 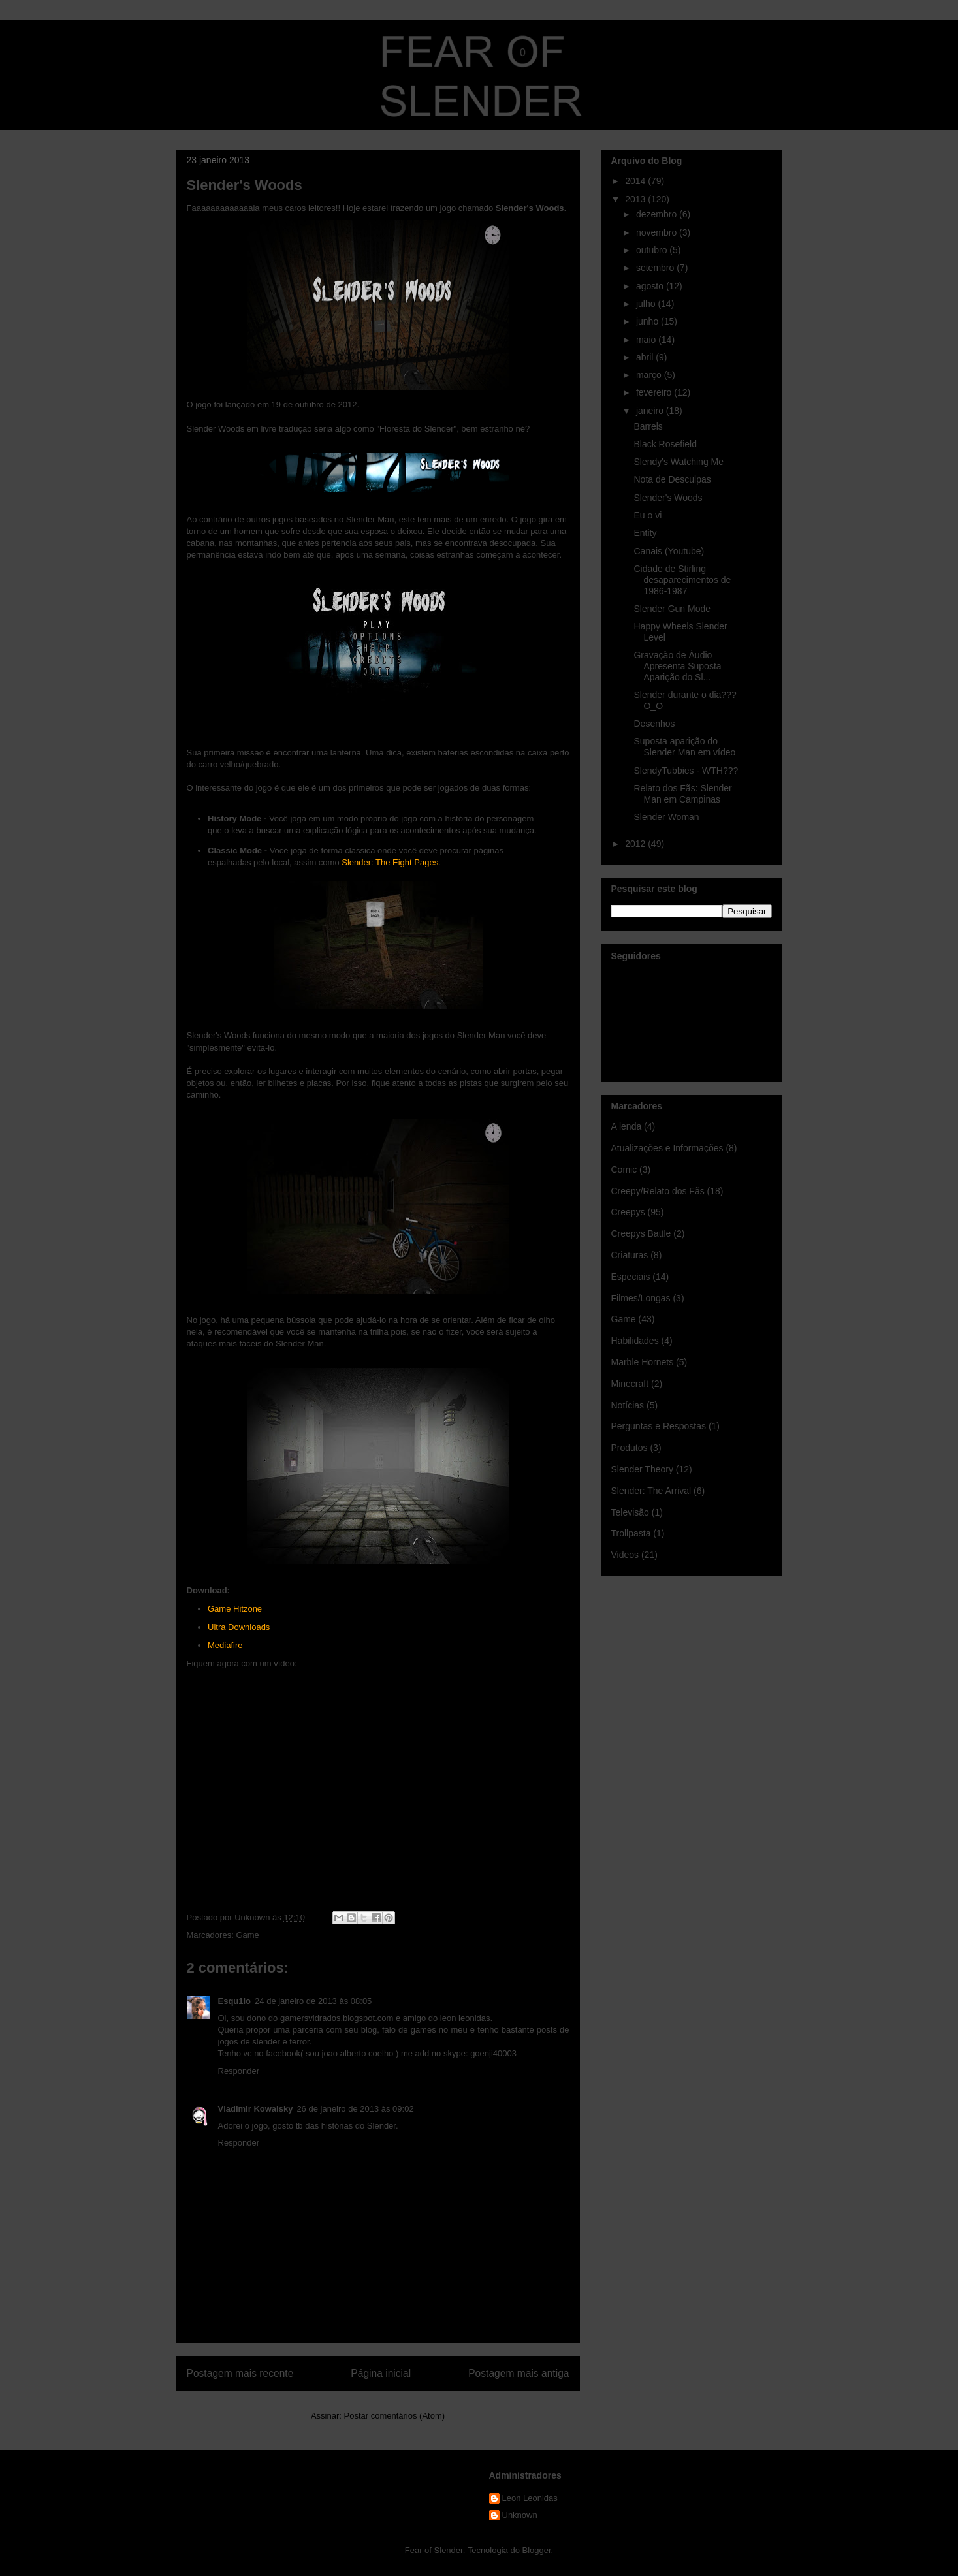 What do you see at coordinates (672, 608) in the screenshot?
I see `Slender Gun Mode` at bounding box center [672, 608].